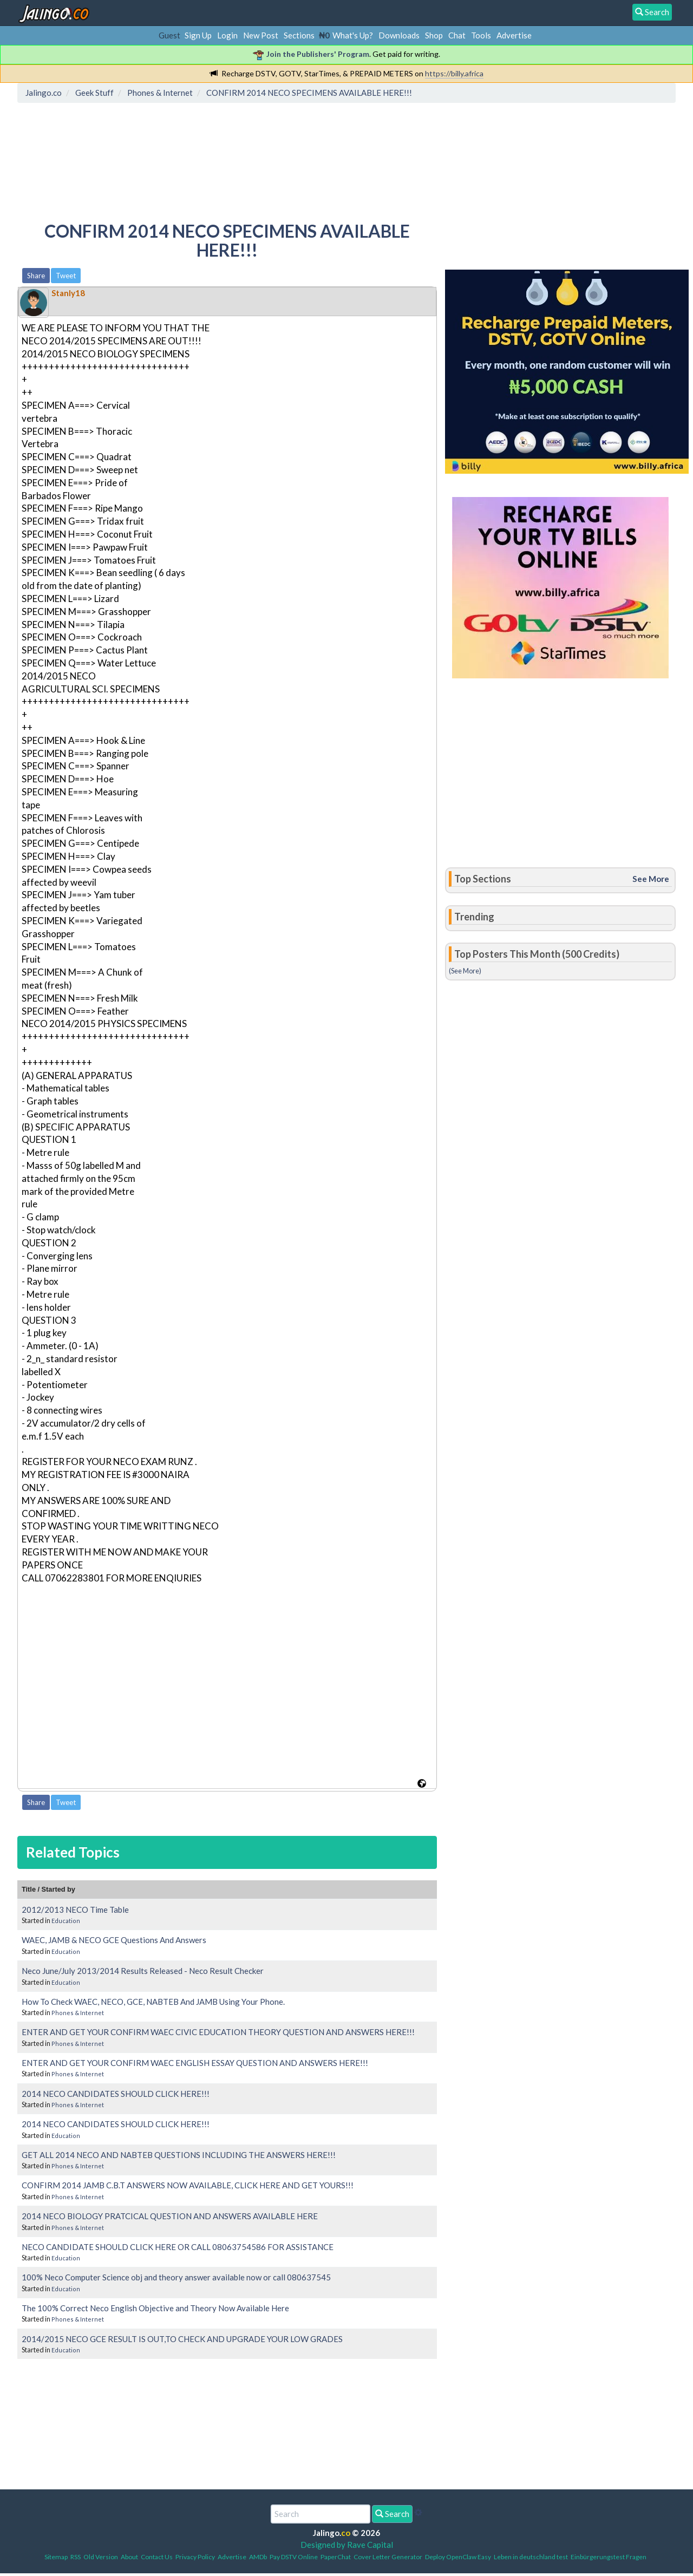 The height and width of the screenshot is (2576, 693). I want to click on Neco June/July 2013/2014 Results Released - Neco Result Checker, so click(143, 1971).